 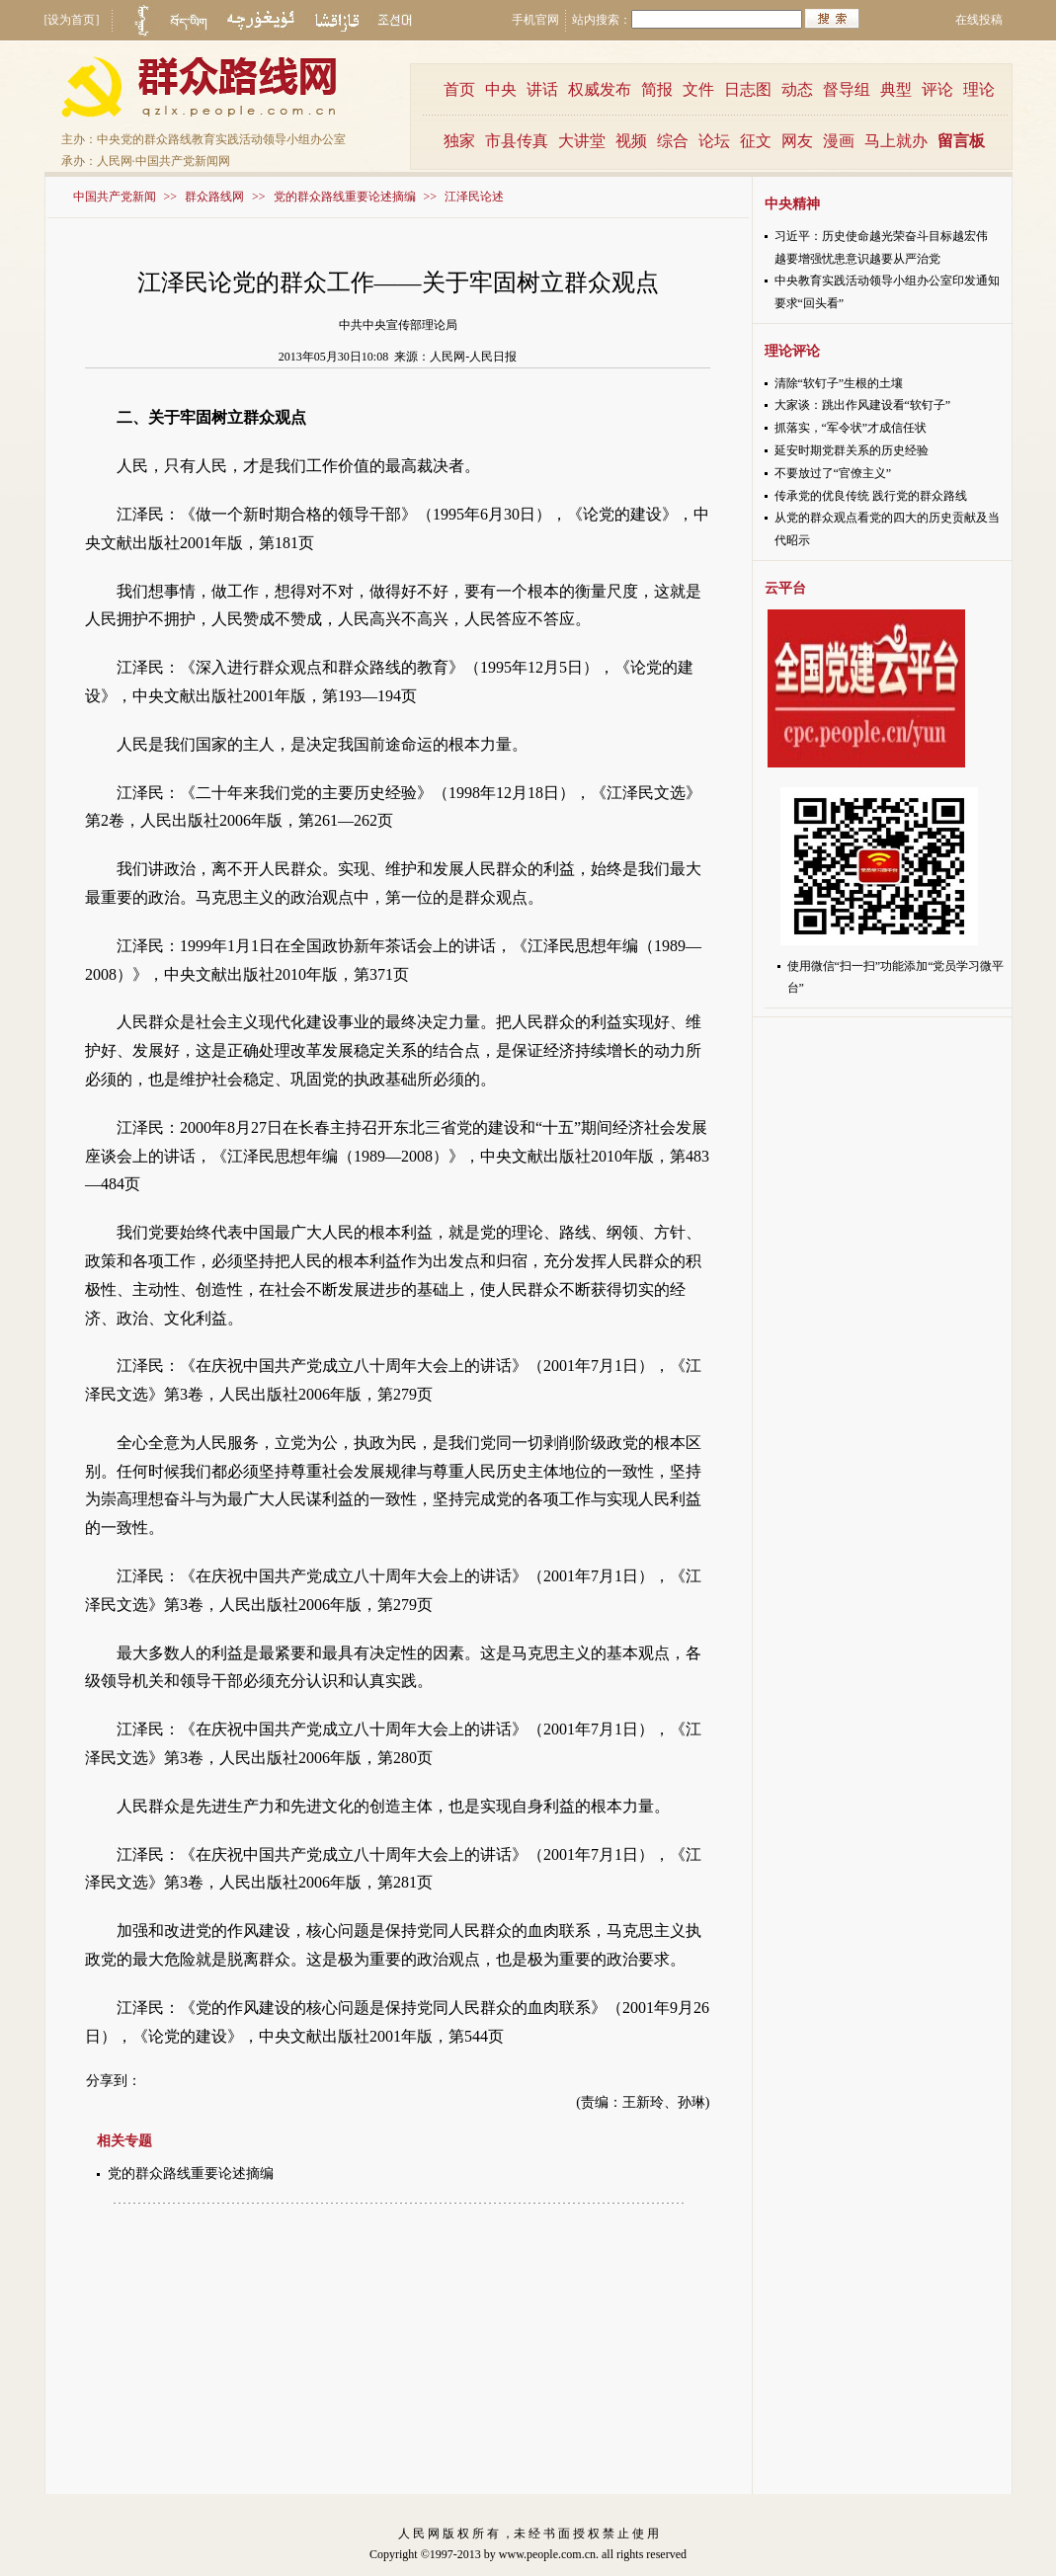 What do you see at coordinates (582, 140) in the screenshot?
I see `大讲堂` at bounding box center [582, 140].